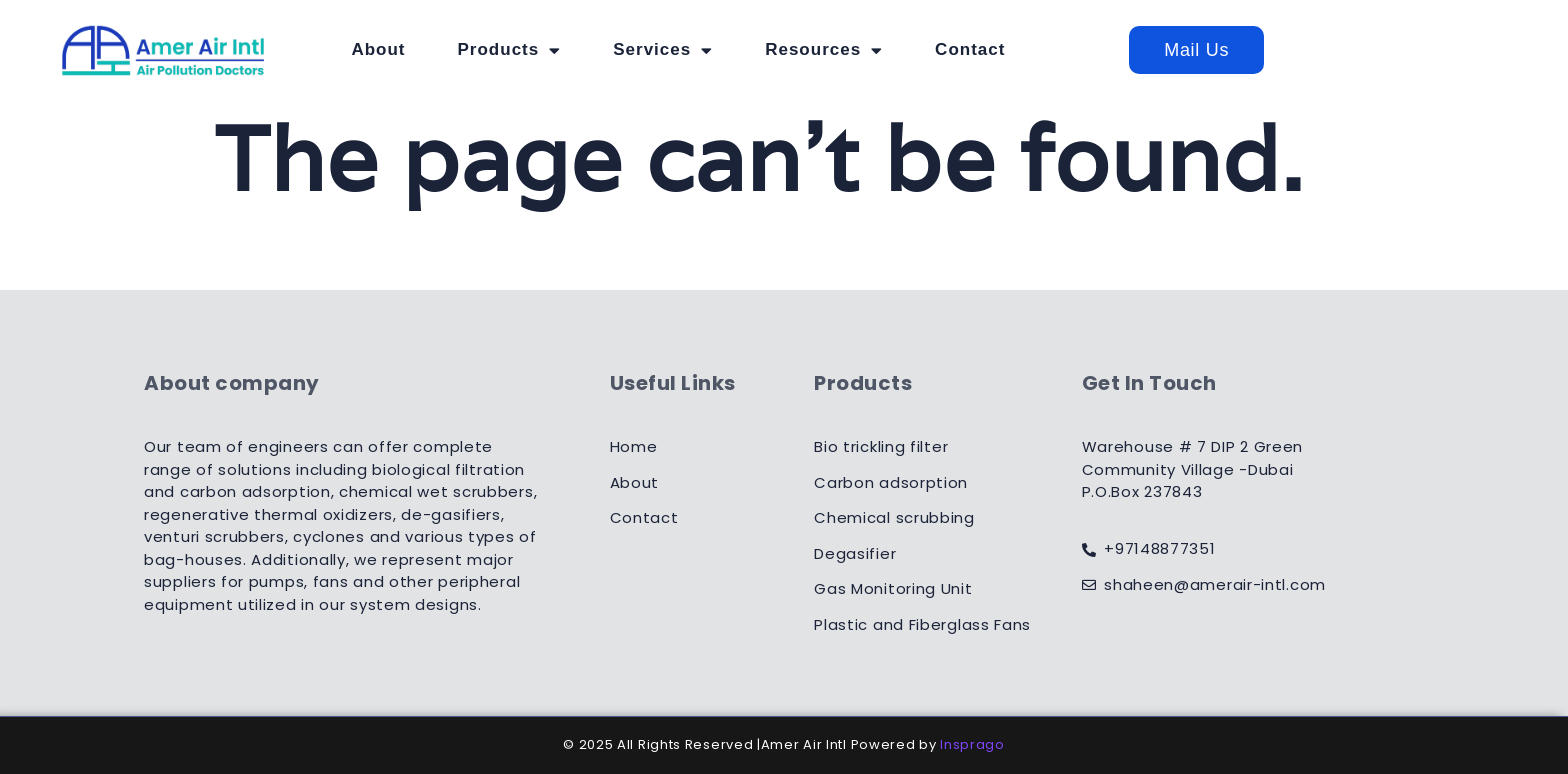 Image resolution: width=1568 pixels, height=774 pixels. I want to click on Services, so click(764, 50).